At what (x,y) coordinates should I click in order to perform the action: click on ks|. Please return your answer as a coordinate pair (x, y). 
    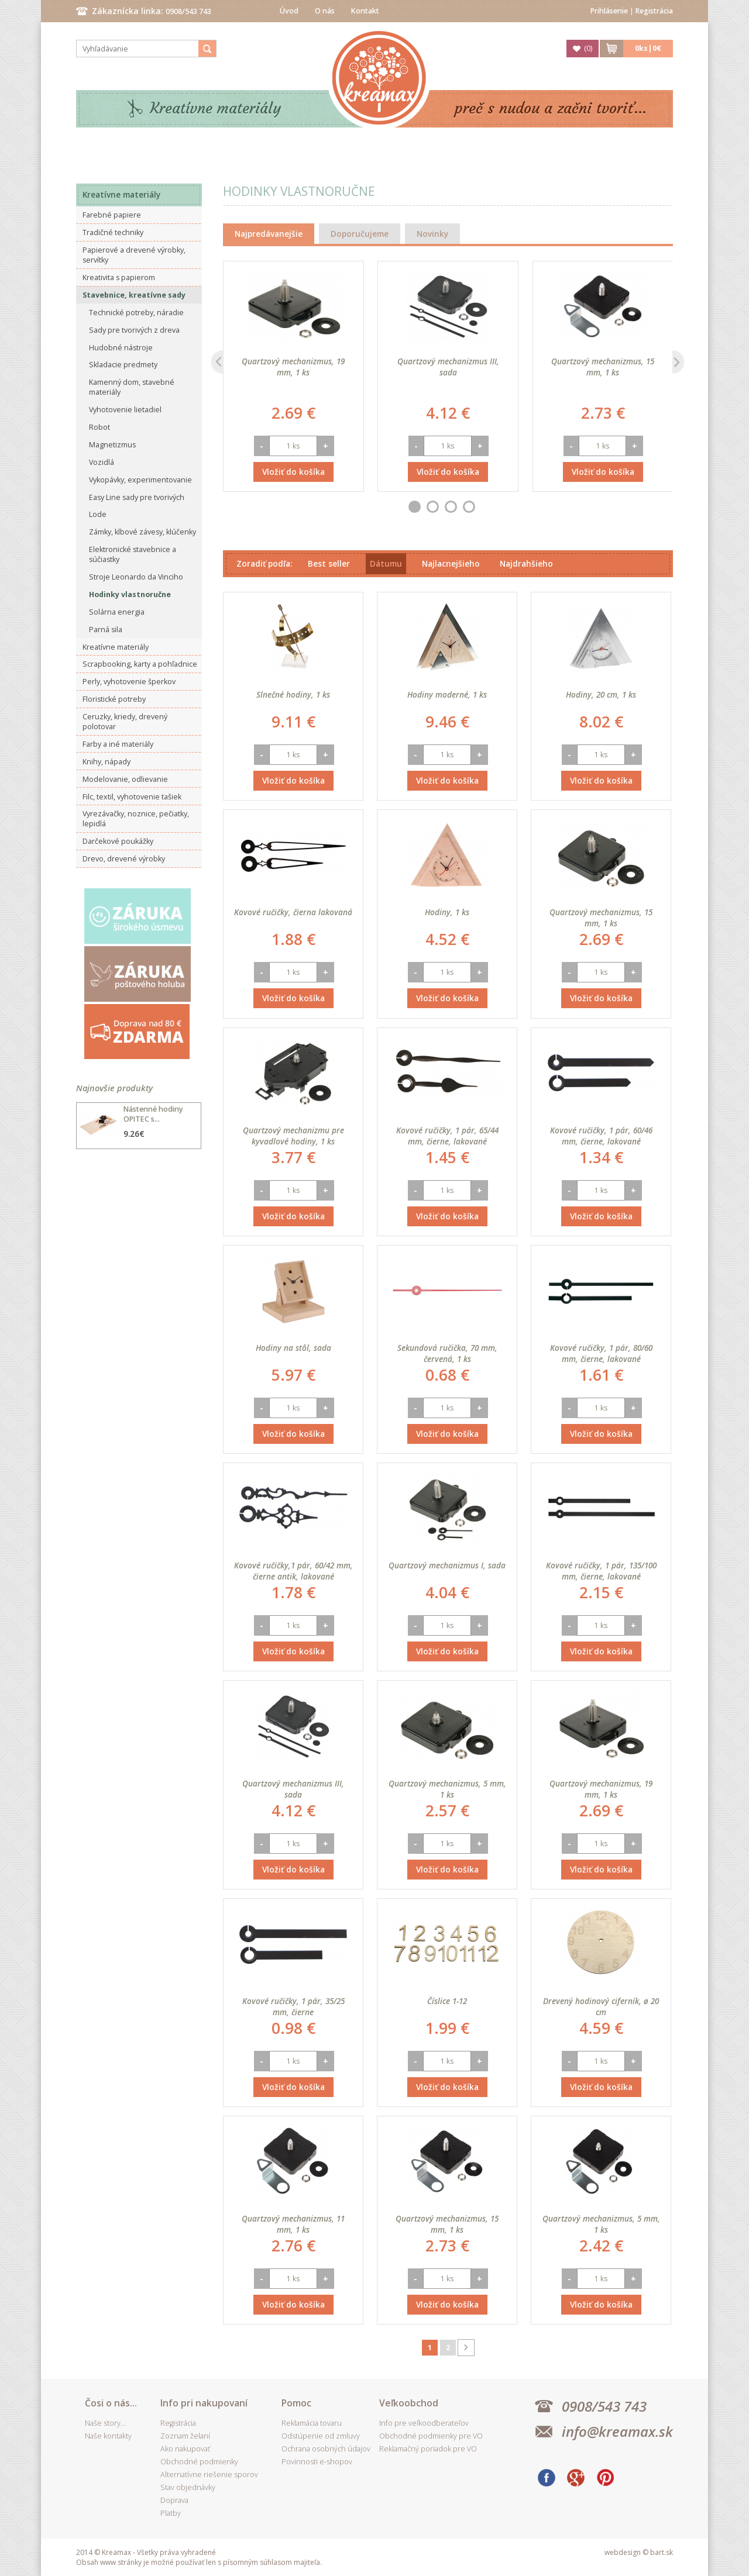
    Looking at the image, I should click on (648, 48).